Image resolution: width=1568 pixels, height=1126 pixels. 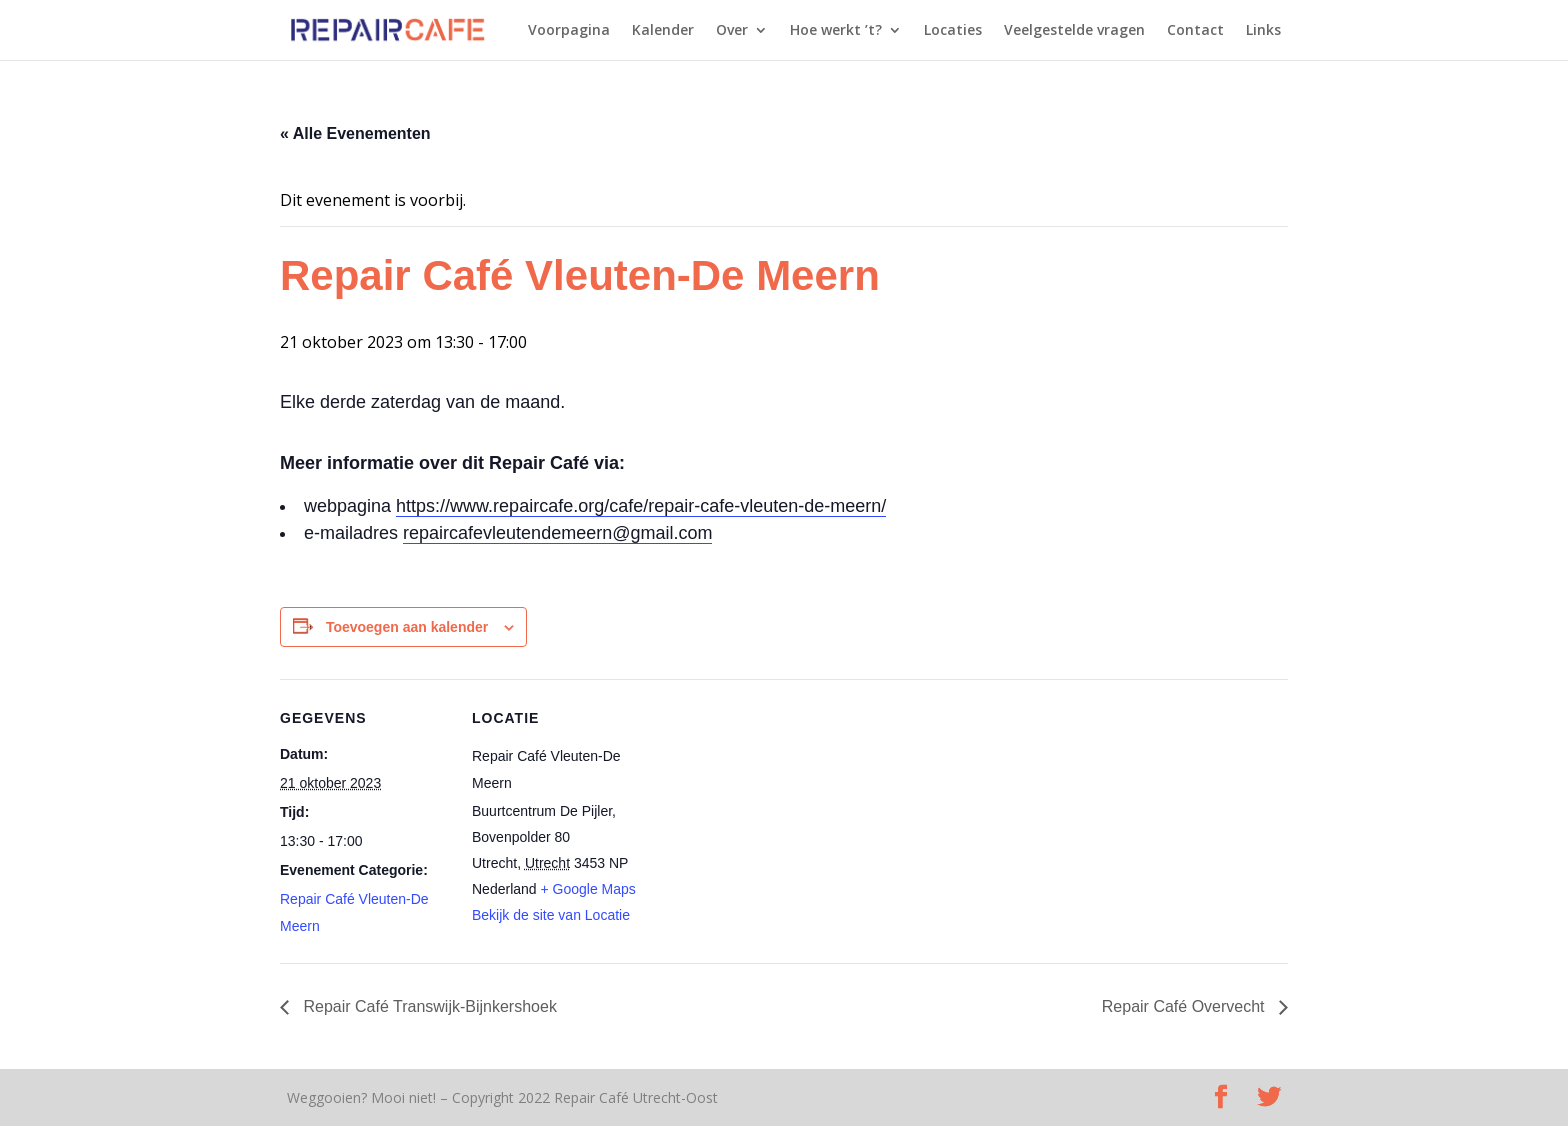 I want to click on Voorpagina, so click(x=569, y=31).